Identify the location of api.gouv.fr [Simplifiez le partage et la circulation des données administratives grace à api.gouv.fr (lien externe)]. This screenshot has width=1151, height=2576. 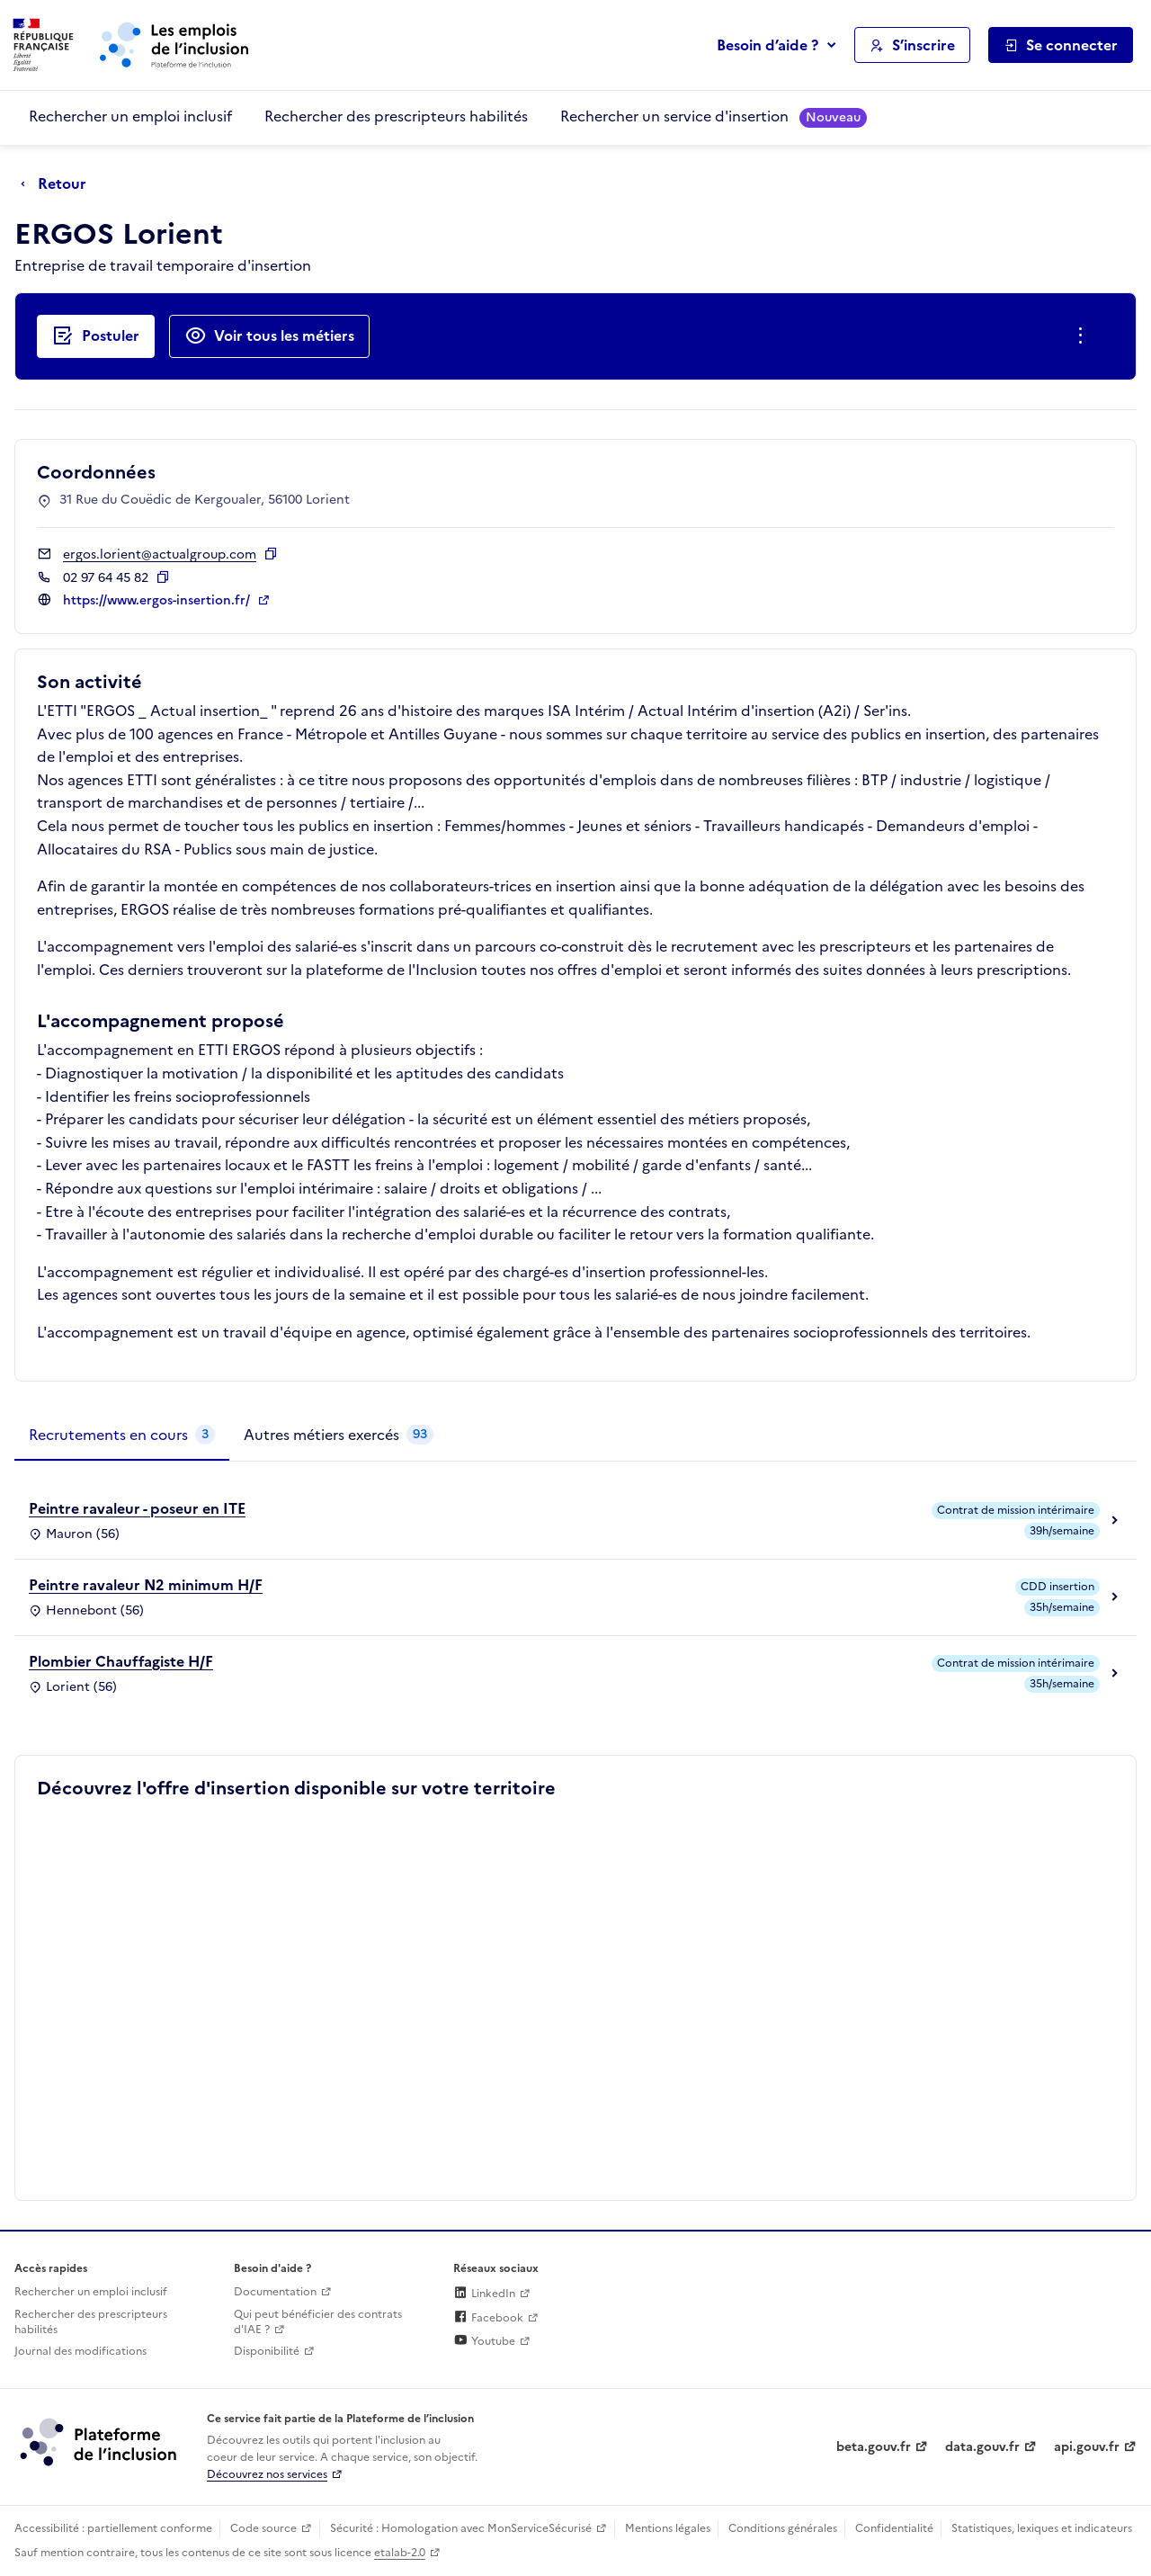
(1087, 2446).